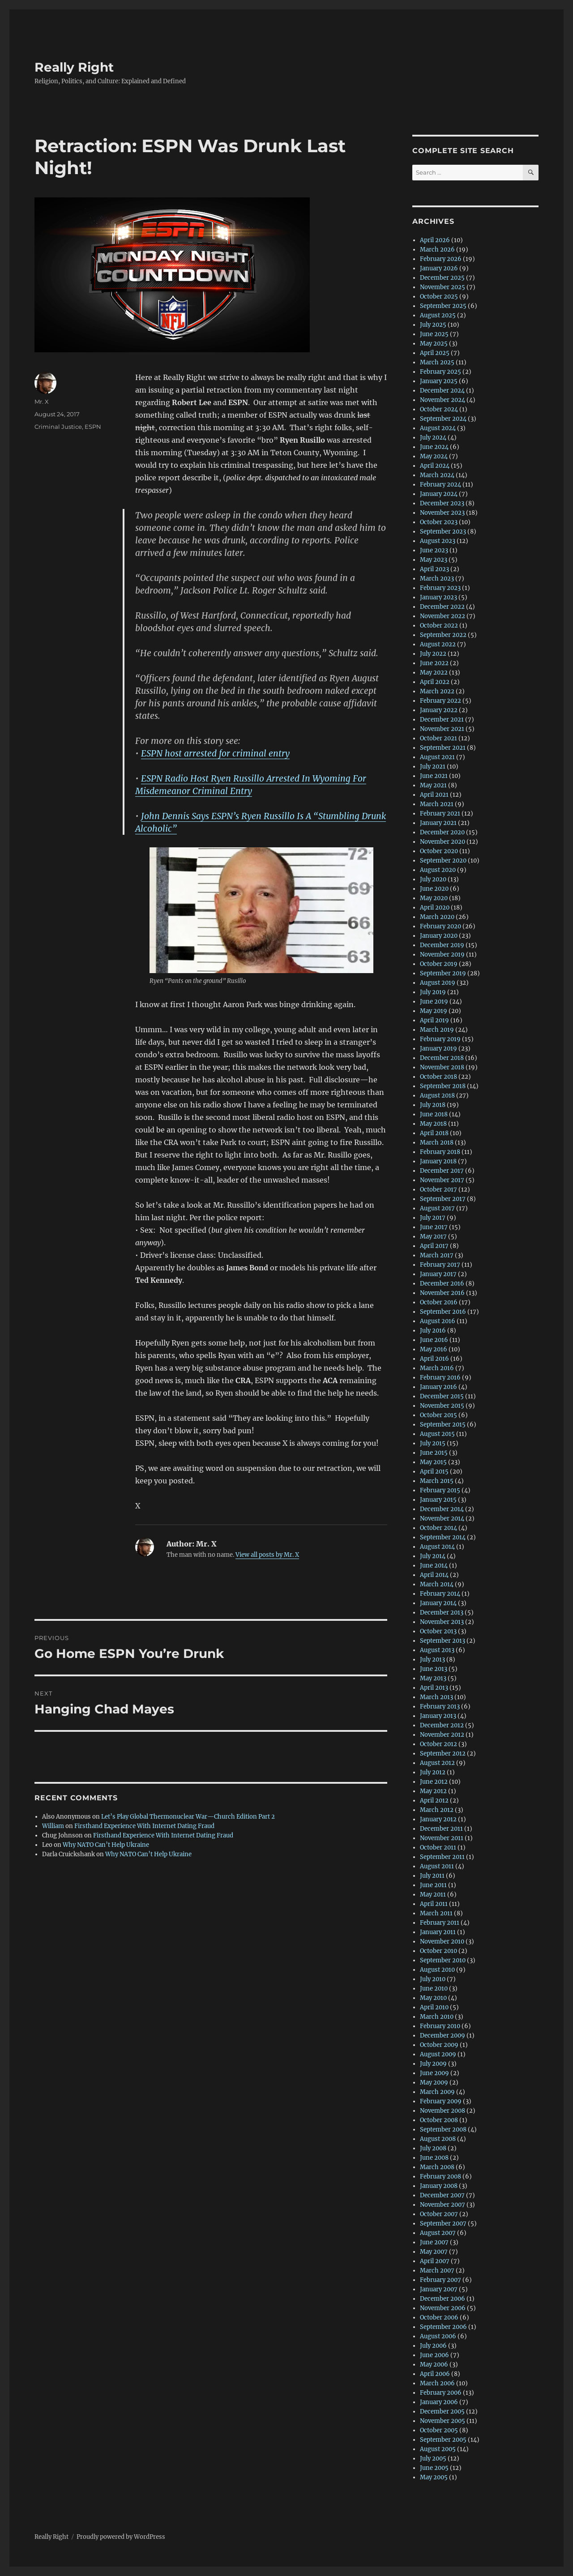  What do you see at coordinates (443, 2223) in the screenshot?
I see `September 2007` at bounding box center [443, 2223].